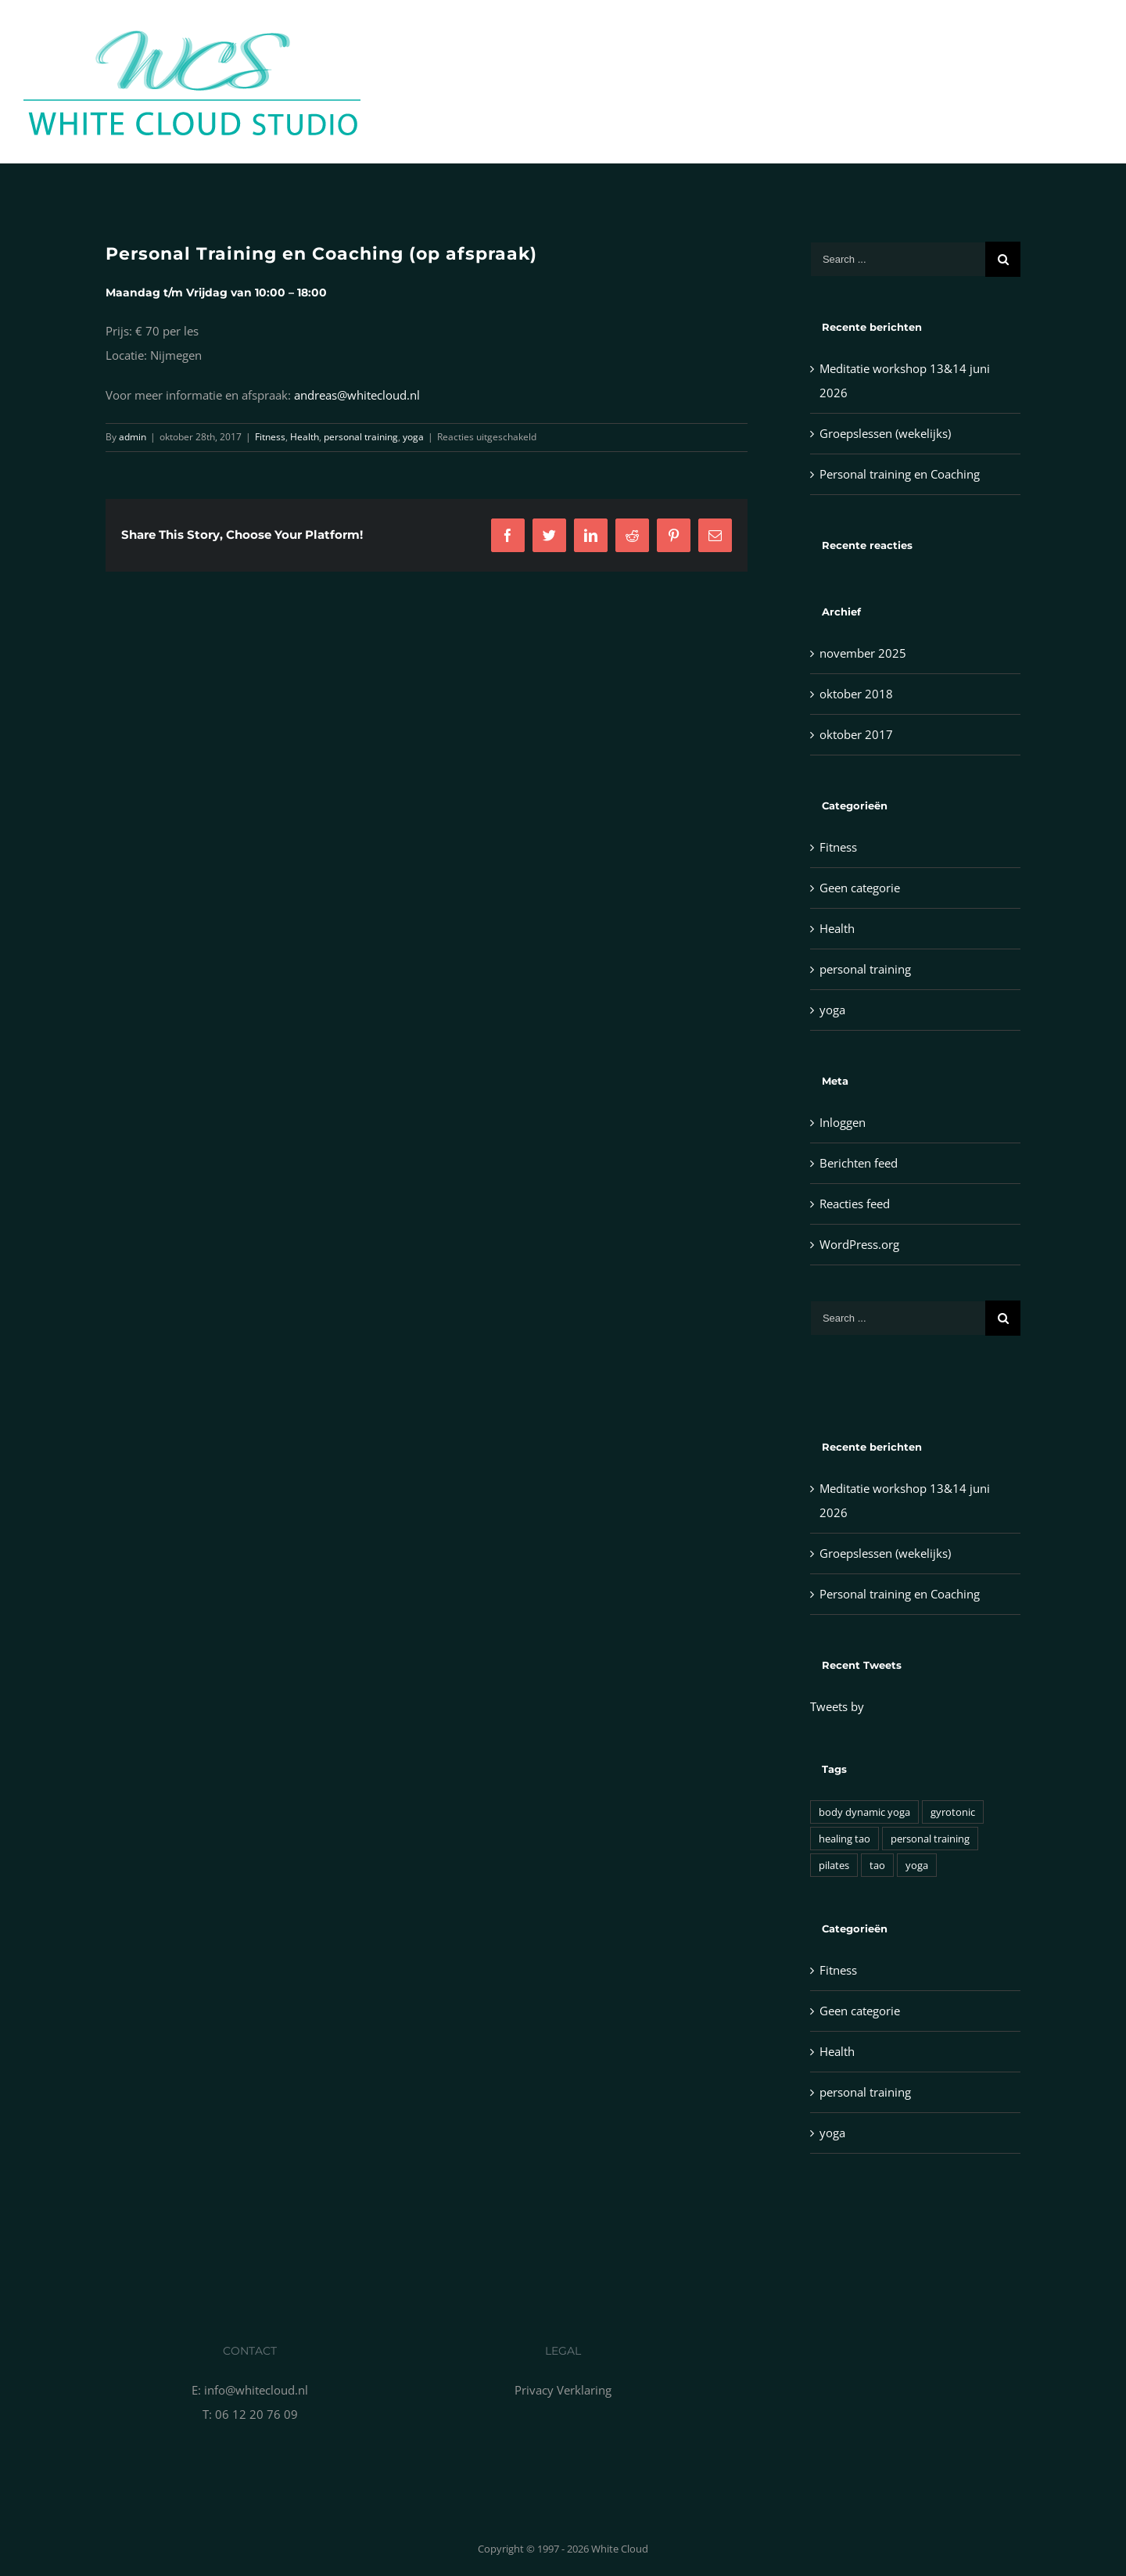 This screenshot has height=2576, width=1126. I want to click on Reacties feed, so click(854, 1203).